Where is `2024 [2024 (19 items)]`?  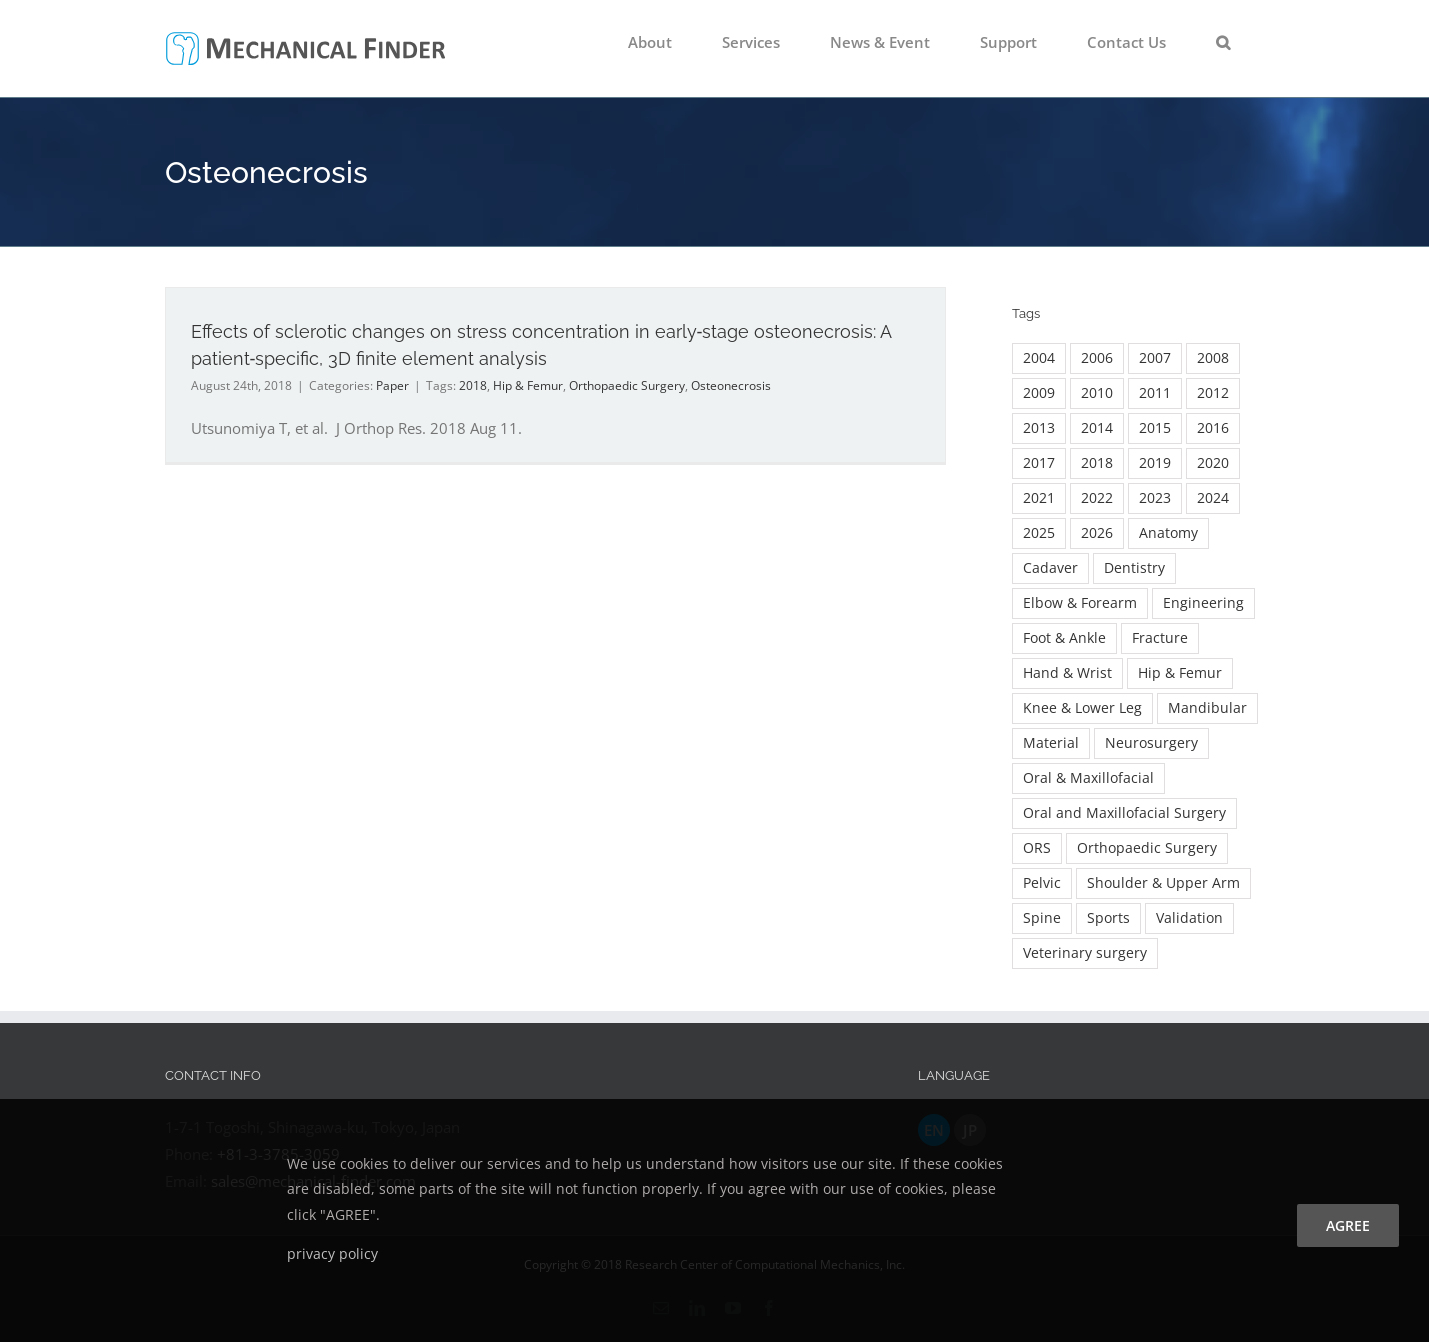
2024 [2024 (19 items)] is located at coordinates (1213, 498).